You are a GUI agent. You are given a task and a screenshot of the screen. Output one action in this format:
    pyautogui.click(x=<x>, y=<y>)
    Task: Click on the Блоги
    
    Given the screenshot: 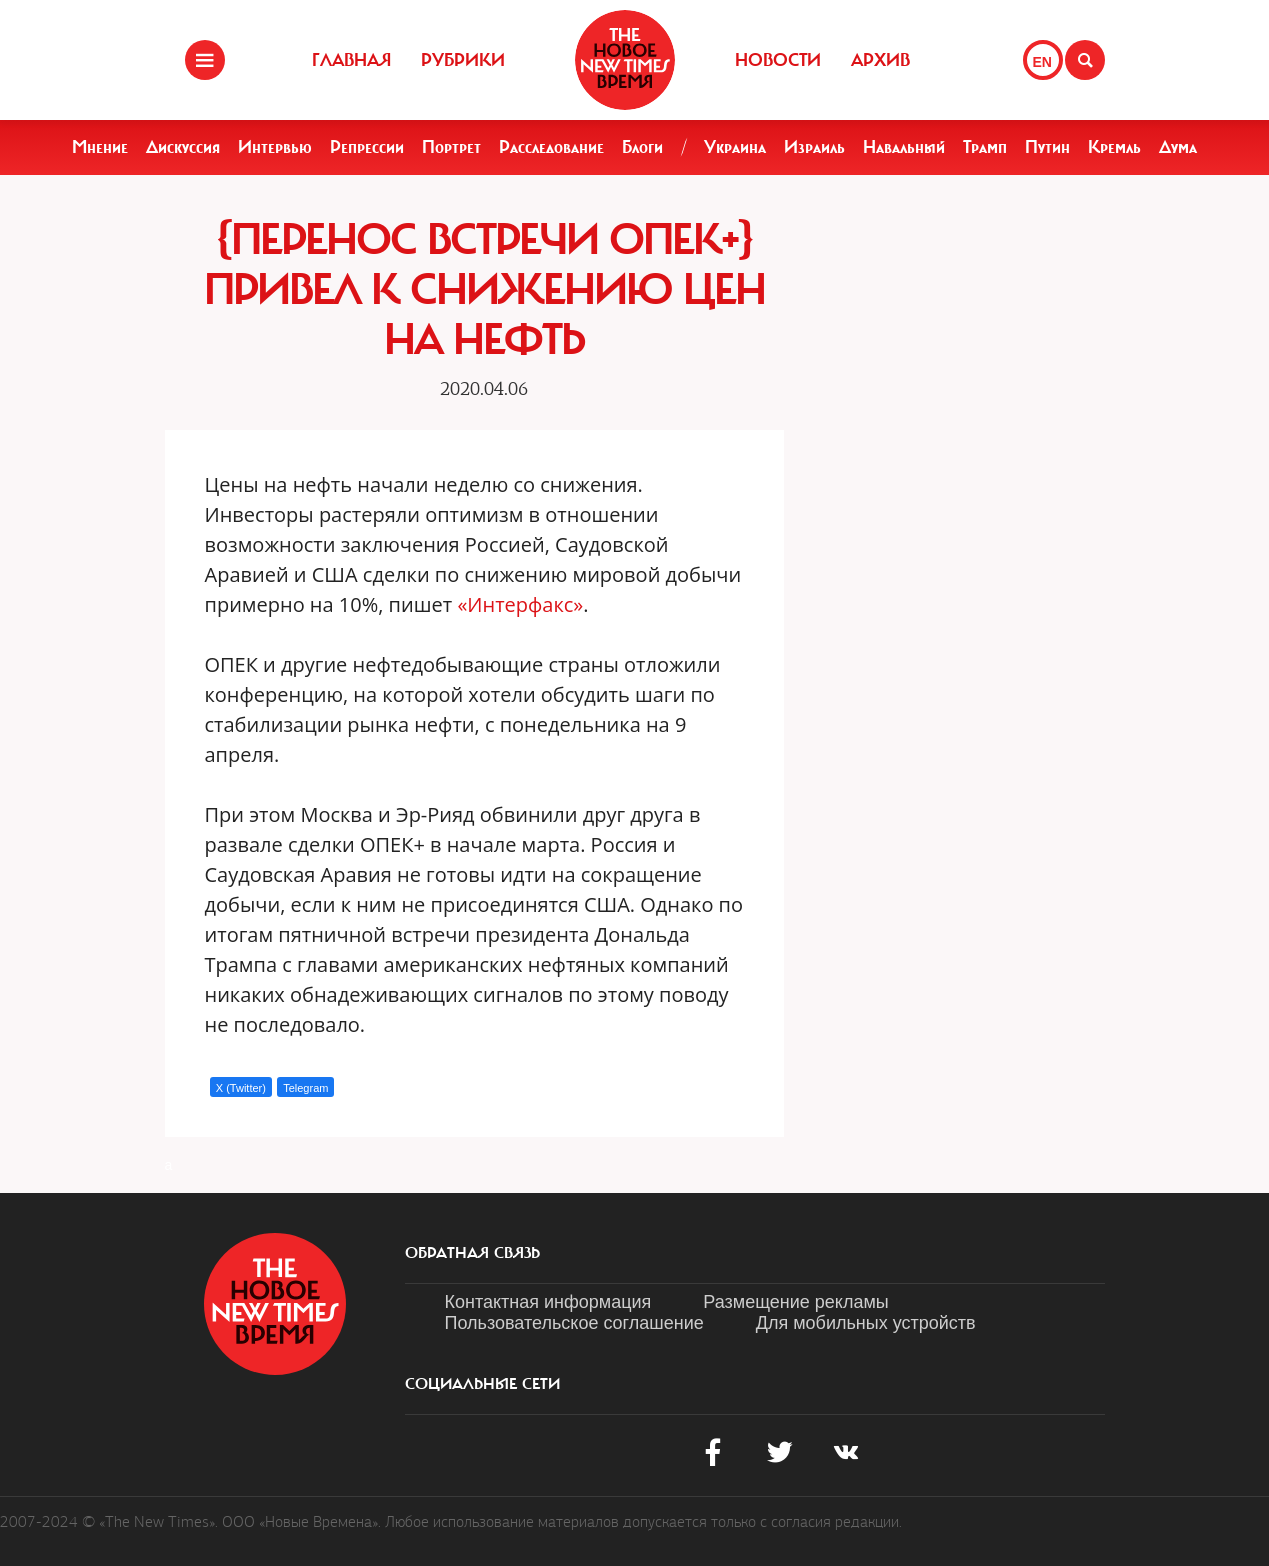 What is the action you would take?
    pyautogui.click(x=642, y=147)
    